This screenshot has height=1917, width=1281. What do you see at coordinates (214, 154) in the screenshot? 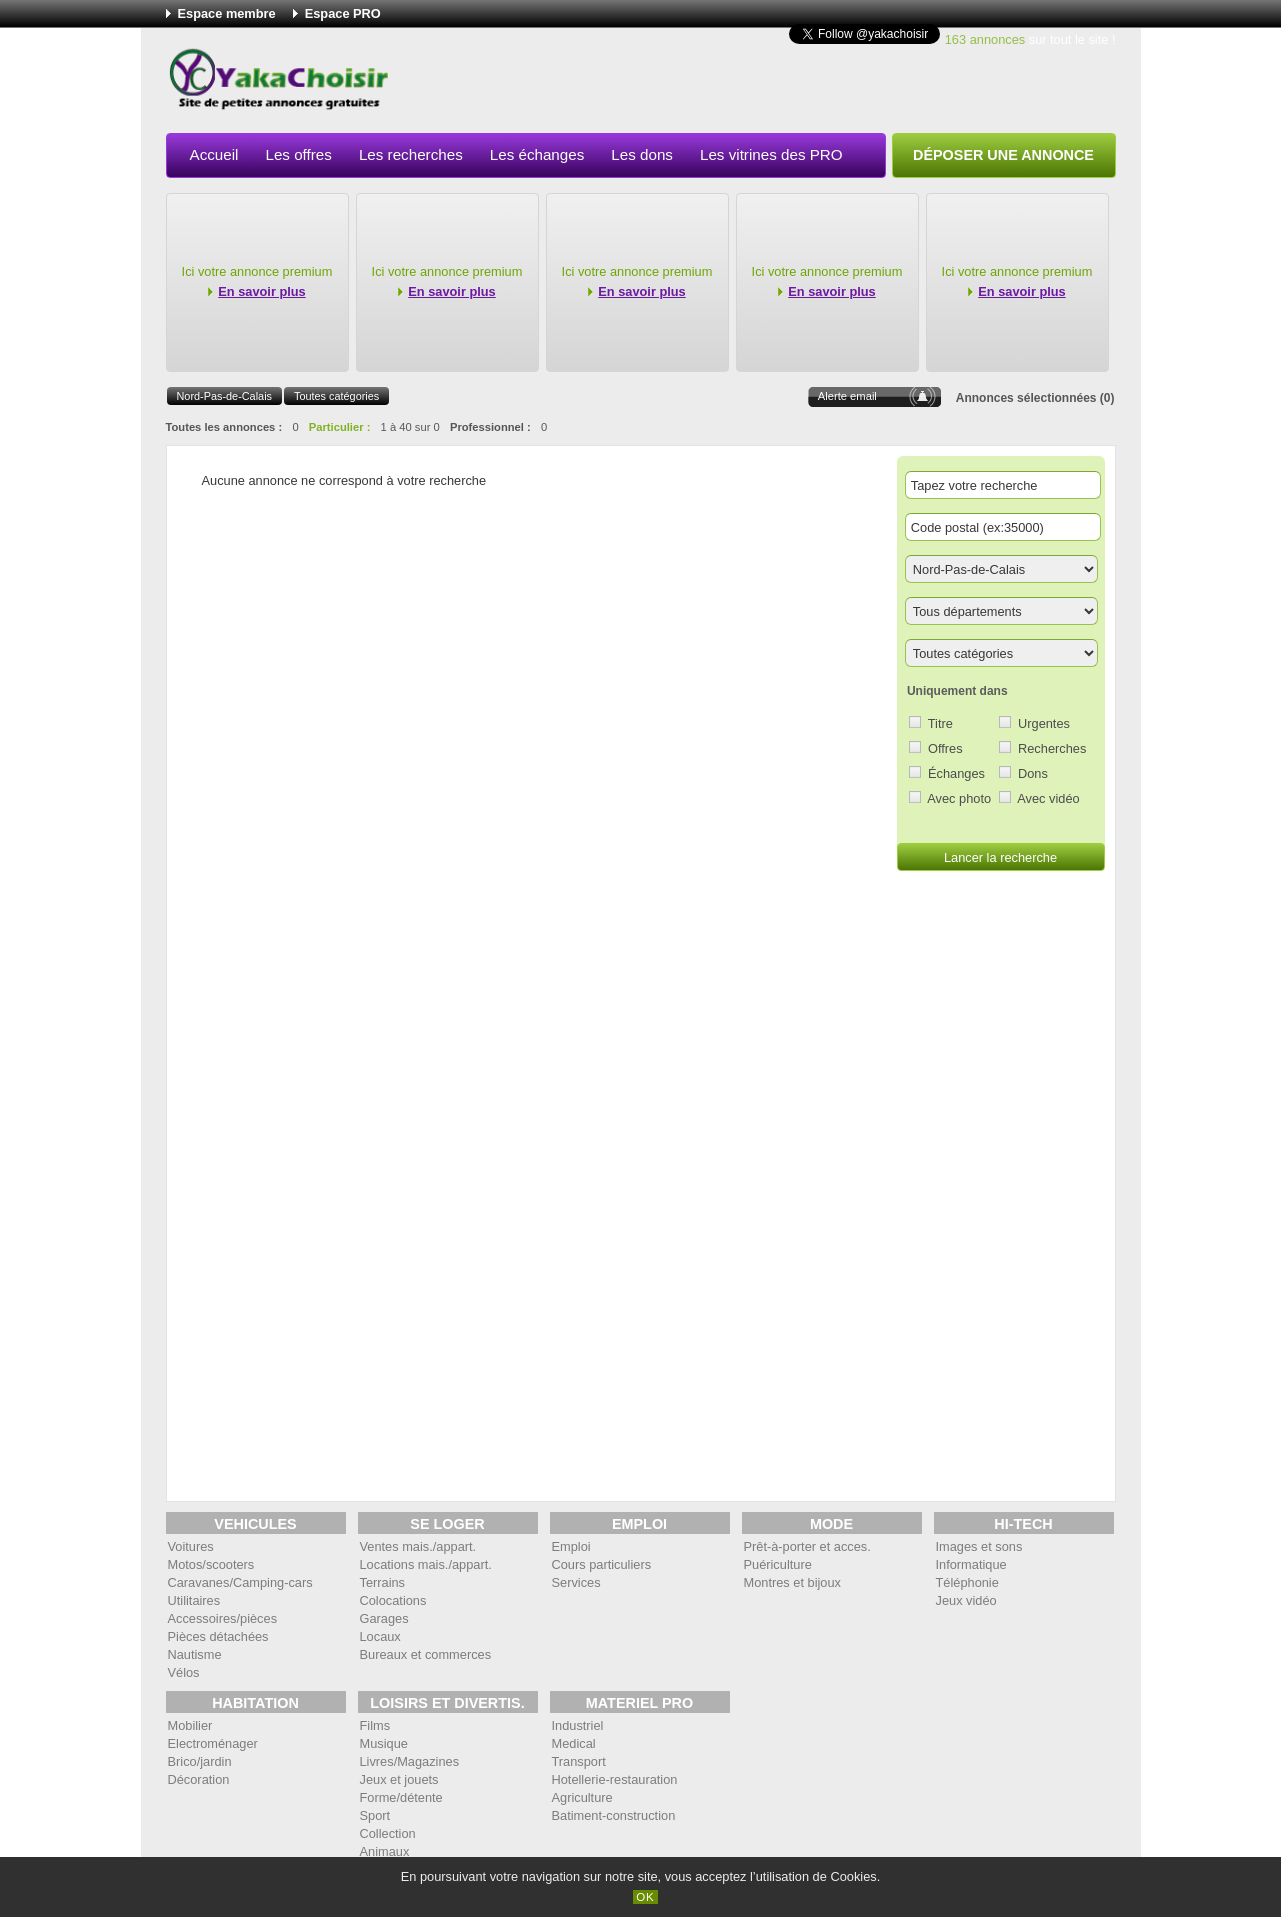
I see `Accueil` at bounding box center [214, 154].